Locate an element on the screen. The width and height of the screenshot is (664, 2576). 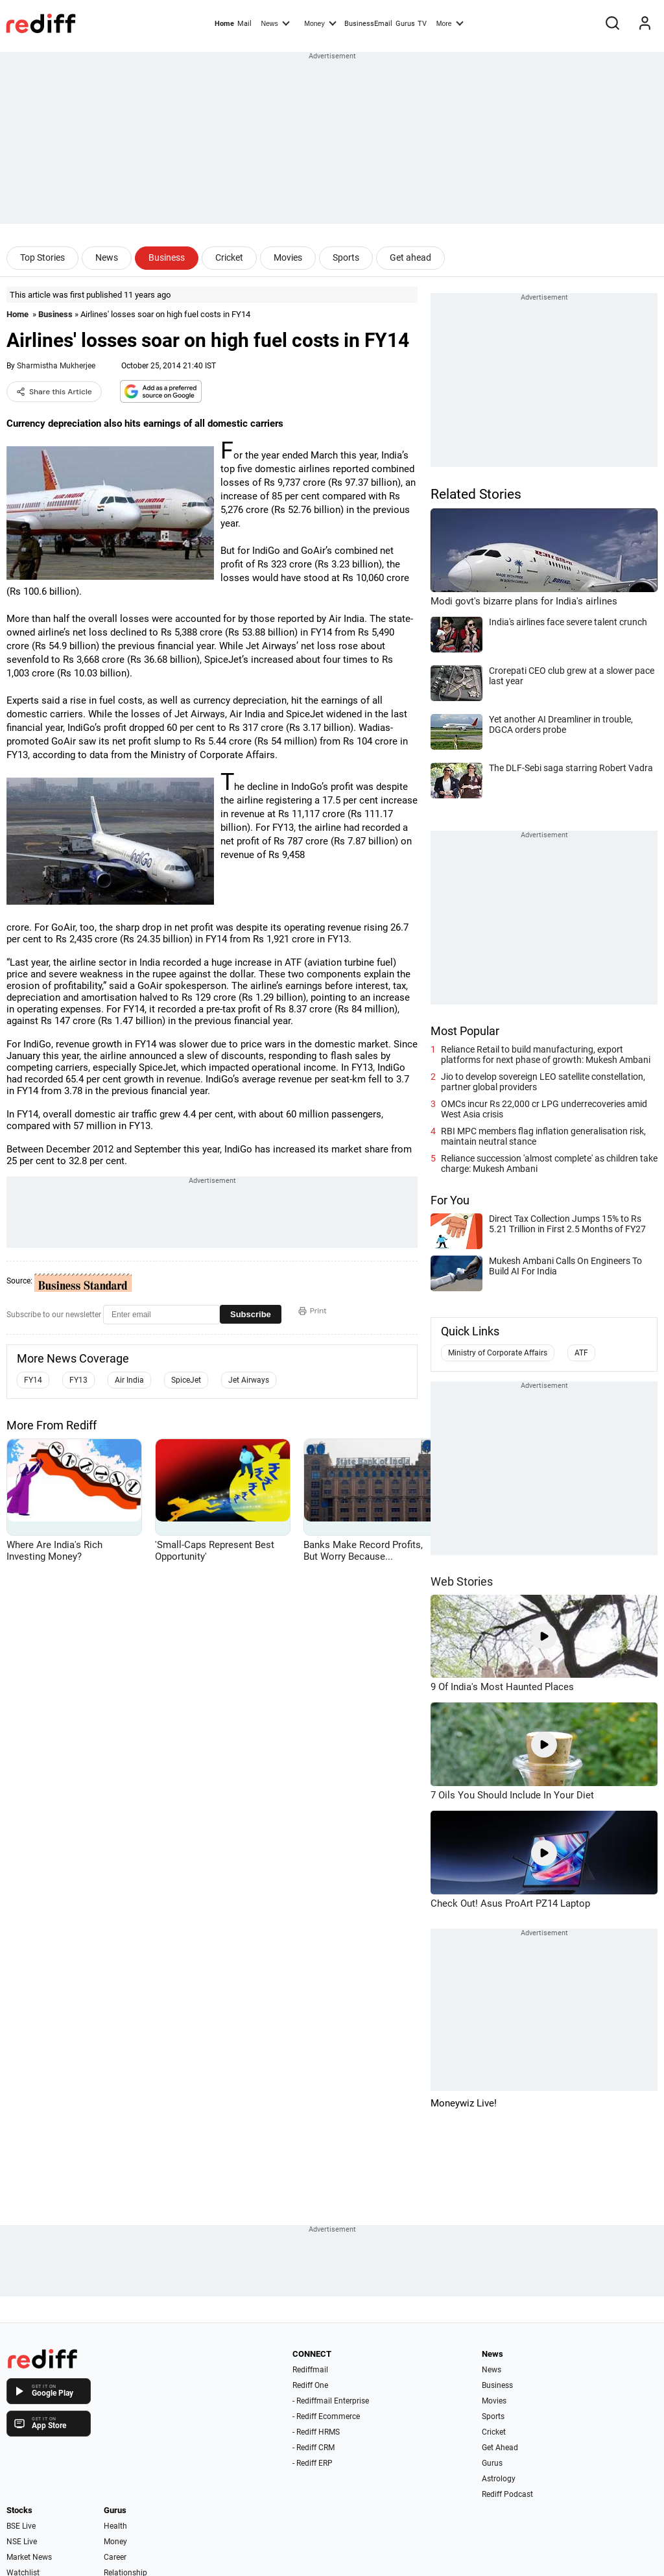
Get Ahead is located at coordinates (500, 2447).